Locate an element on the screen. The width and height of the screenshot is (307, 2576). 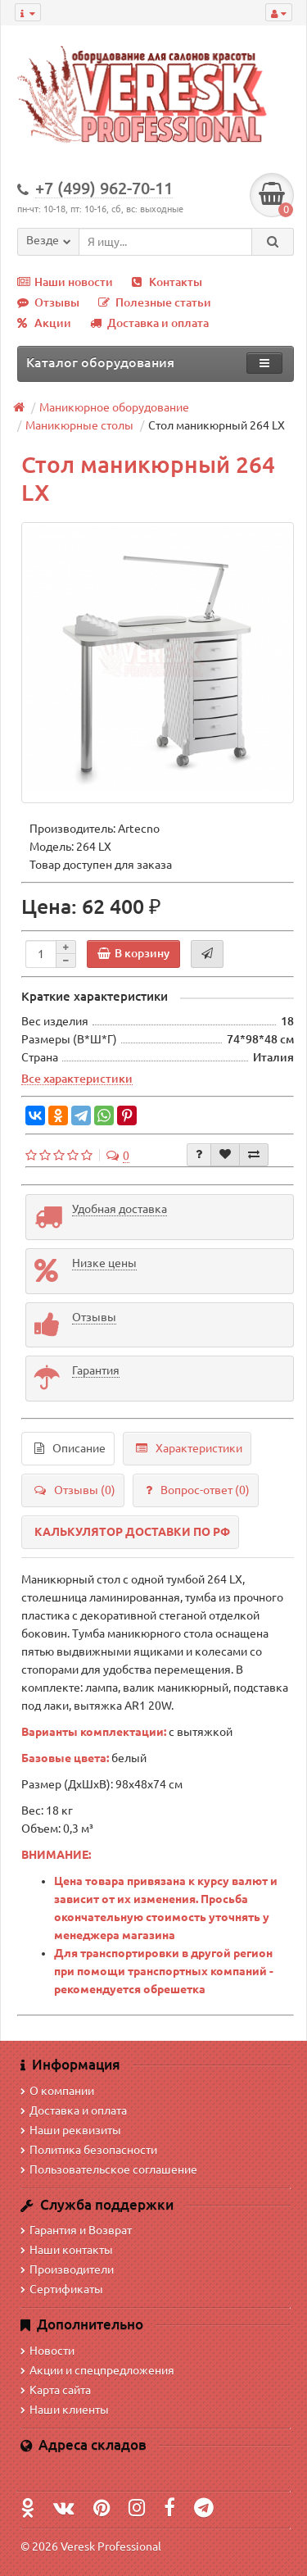
Характеристики is located at coordinates (189, 1448).